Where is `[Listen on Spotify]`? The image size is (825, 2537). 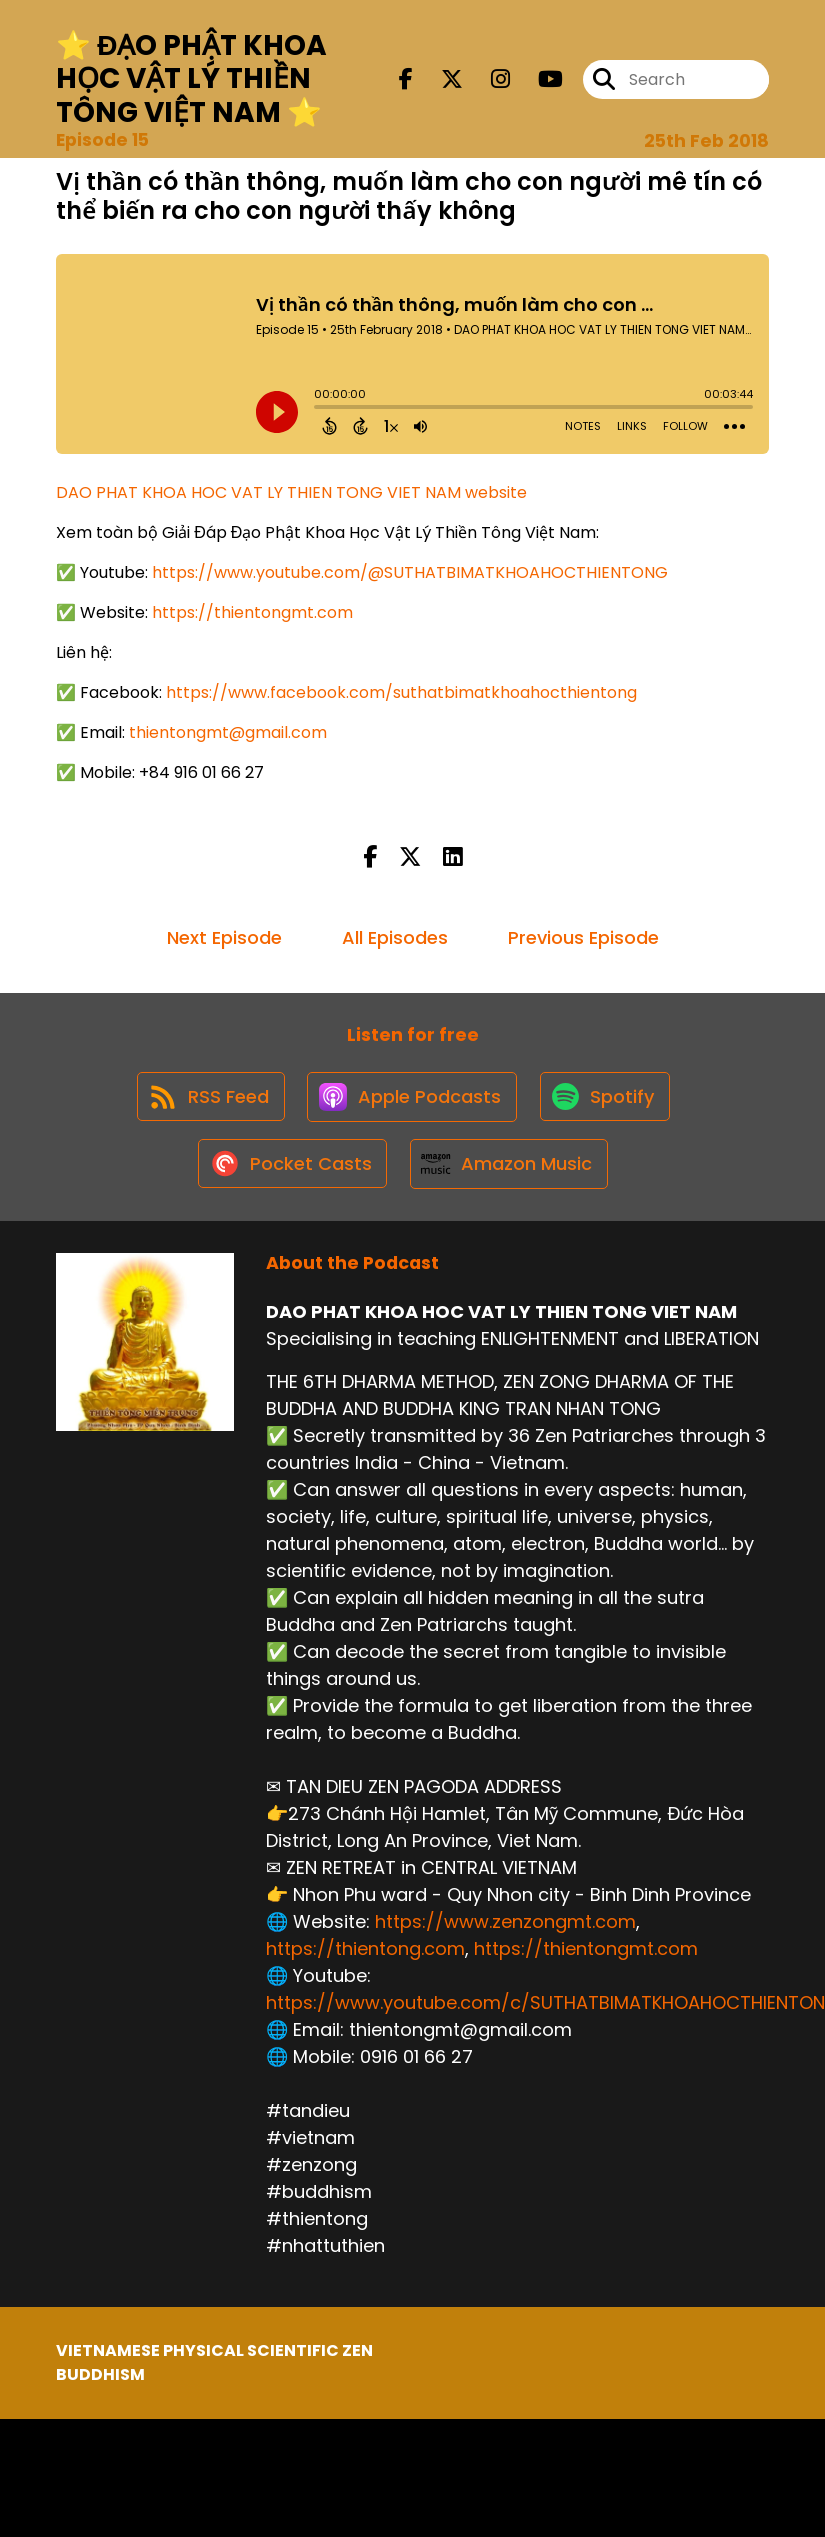 [Listen on Spotify] is located at coordinates (608, 1100).